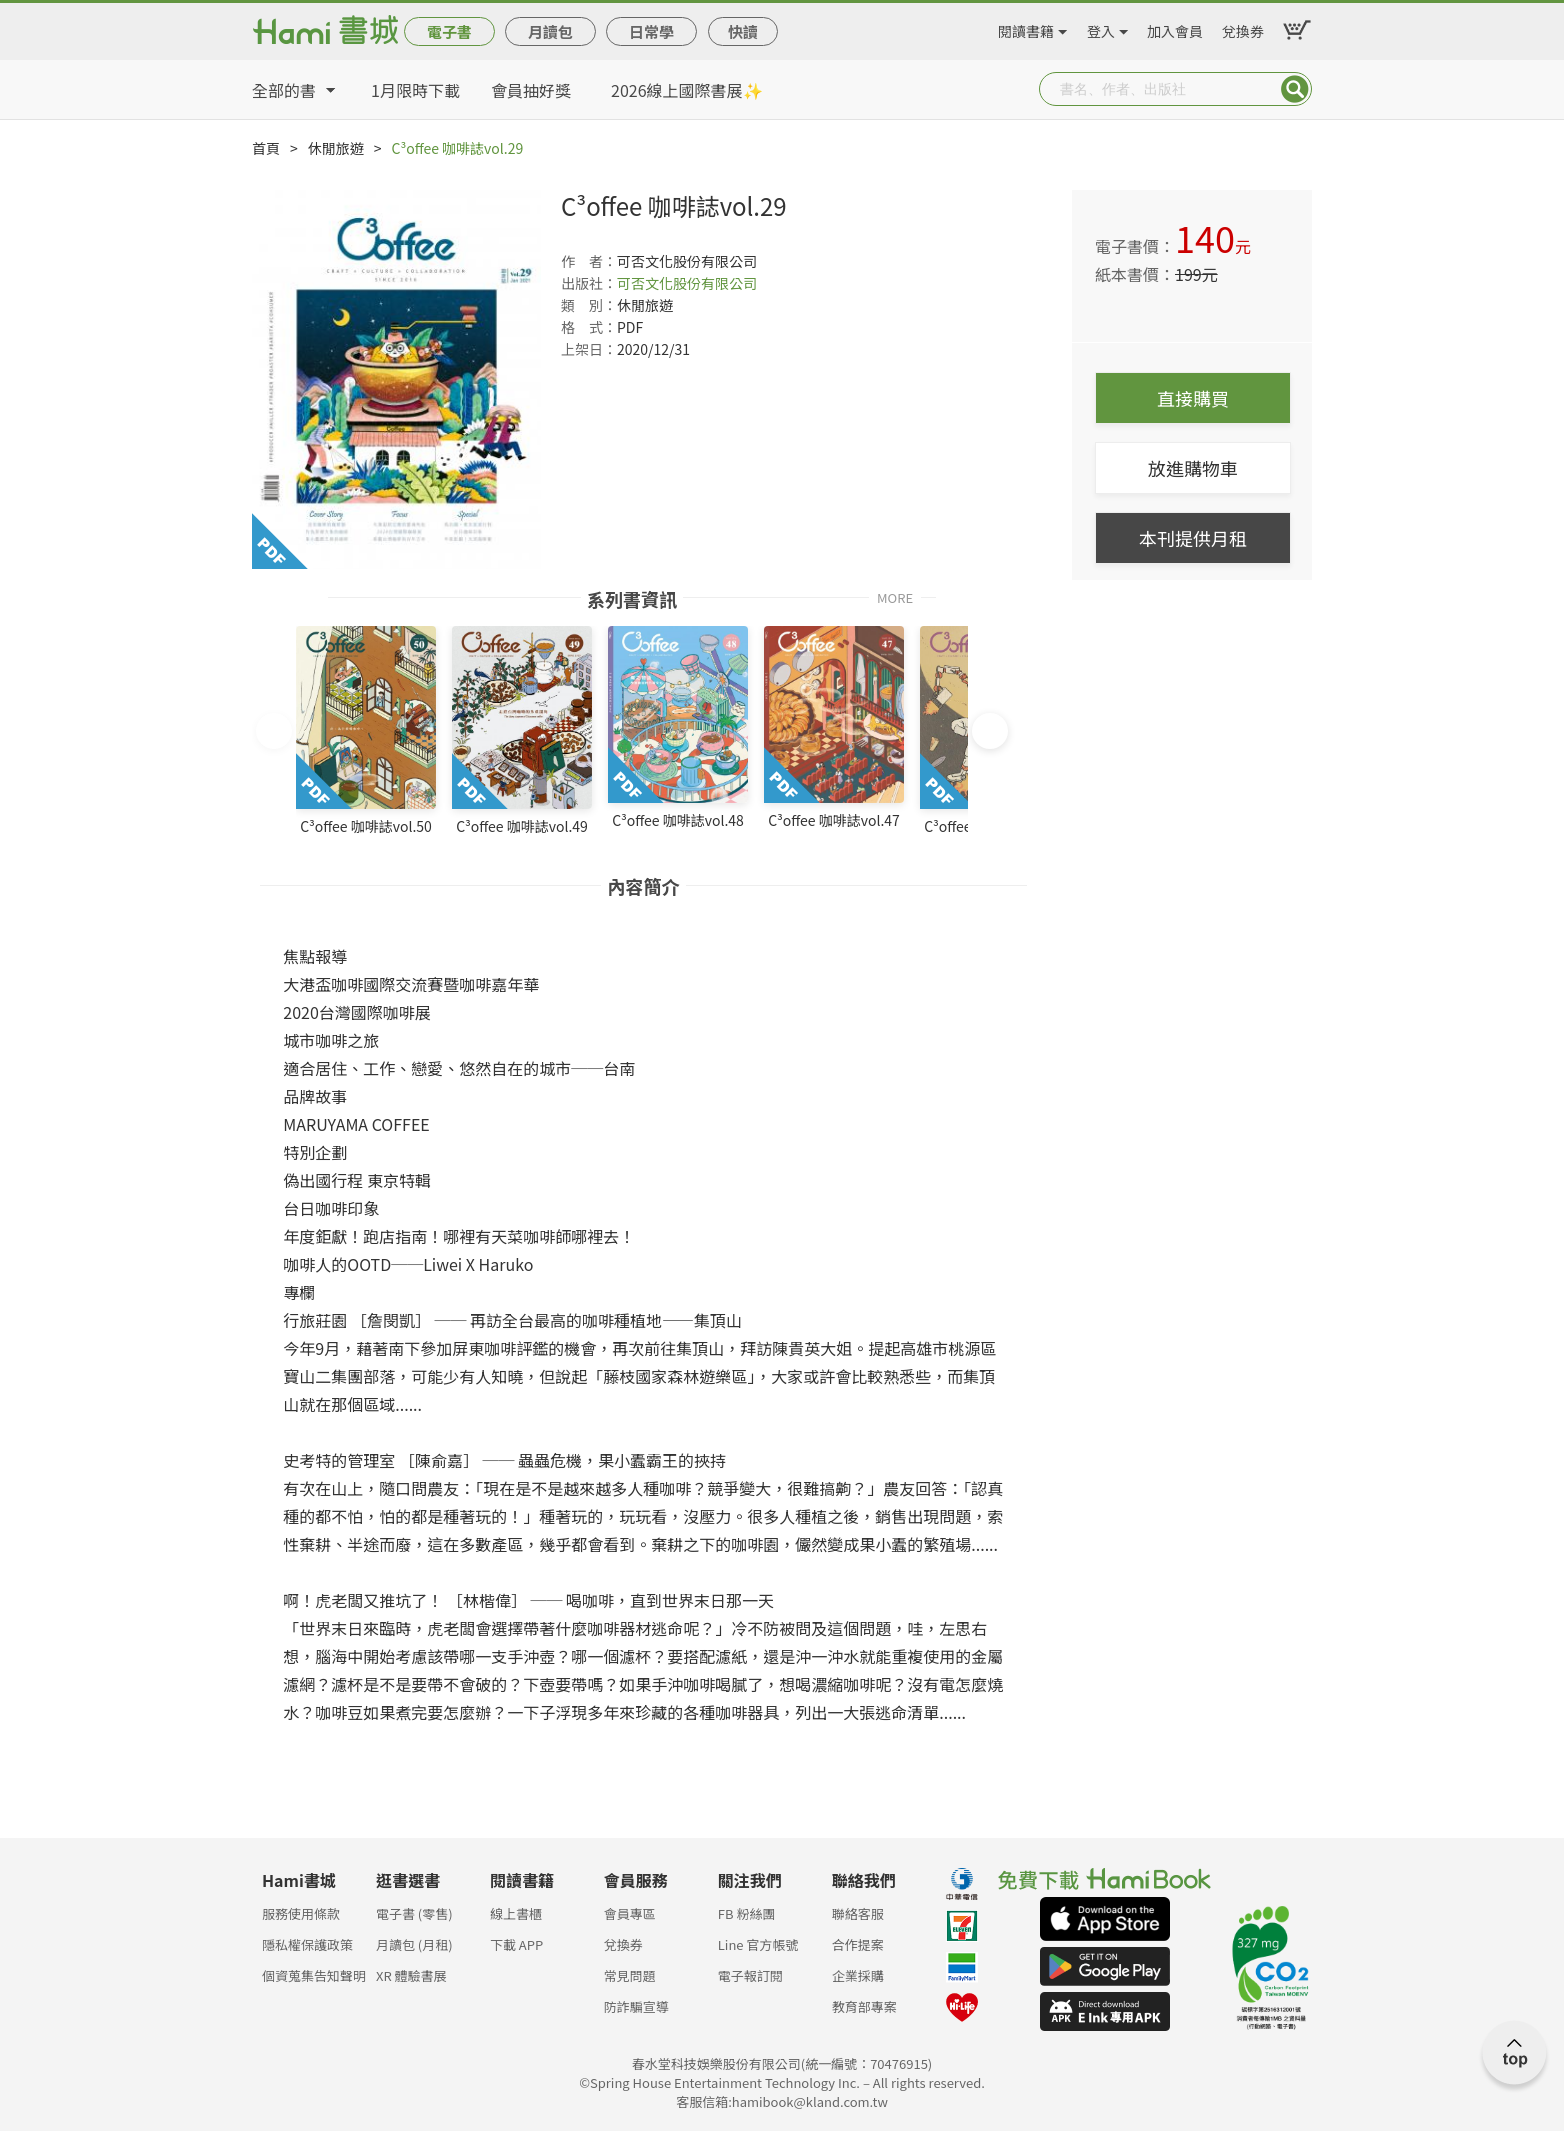  What do you see at coordinates (449, 31) in the screenshot?
I see `電子書` at bounding box center [449, 31].